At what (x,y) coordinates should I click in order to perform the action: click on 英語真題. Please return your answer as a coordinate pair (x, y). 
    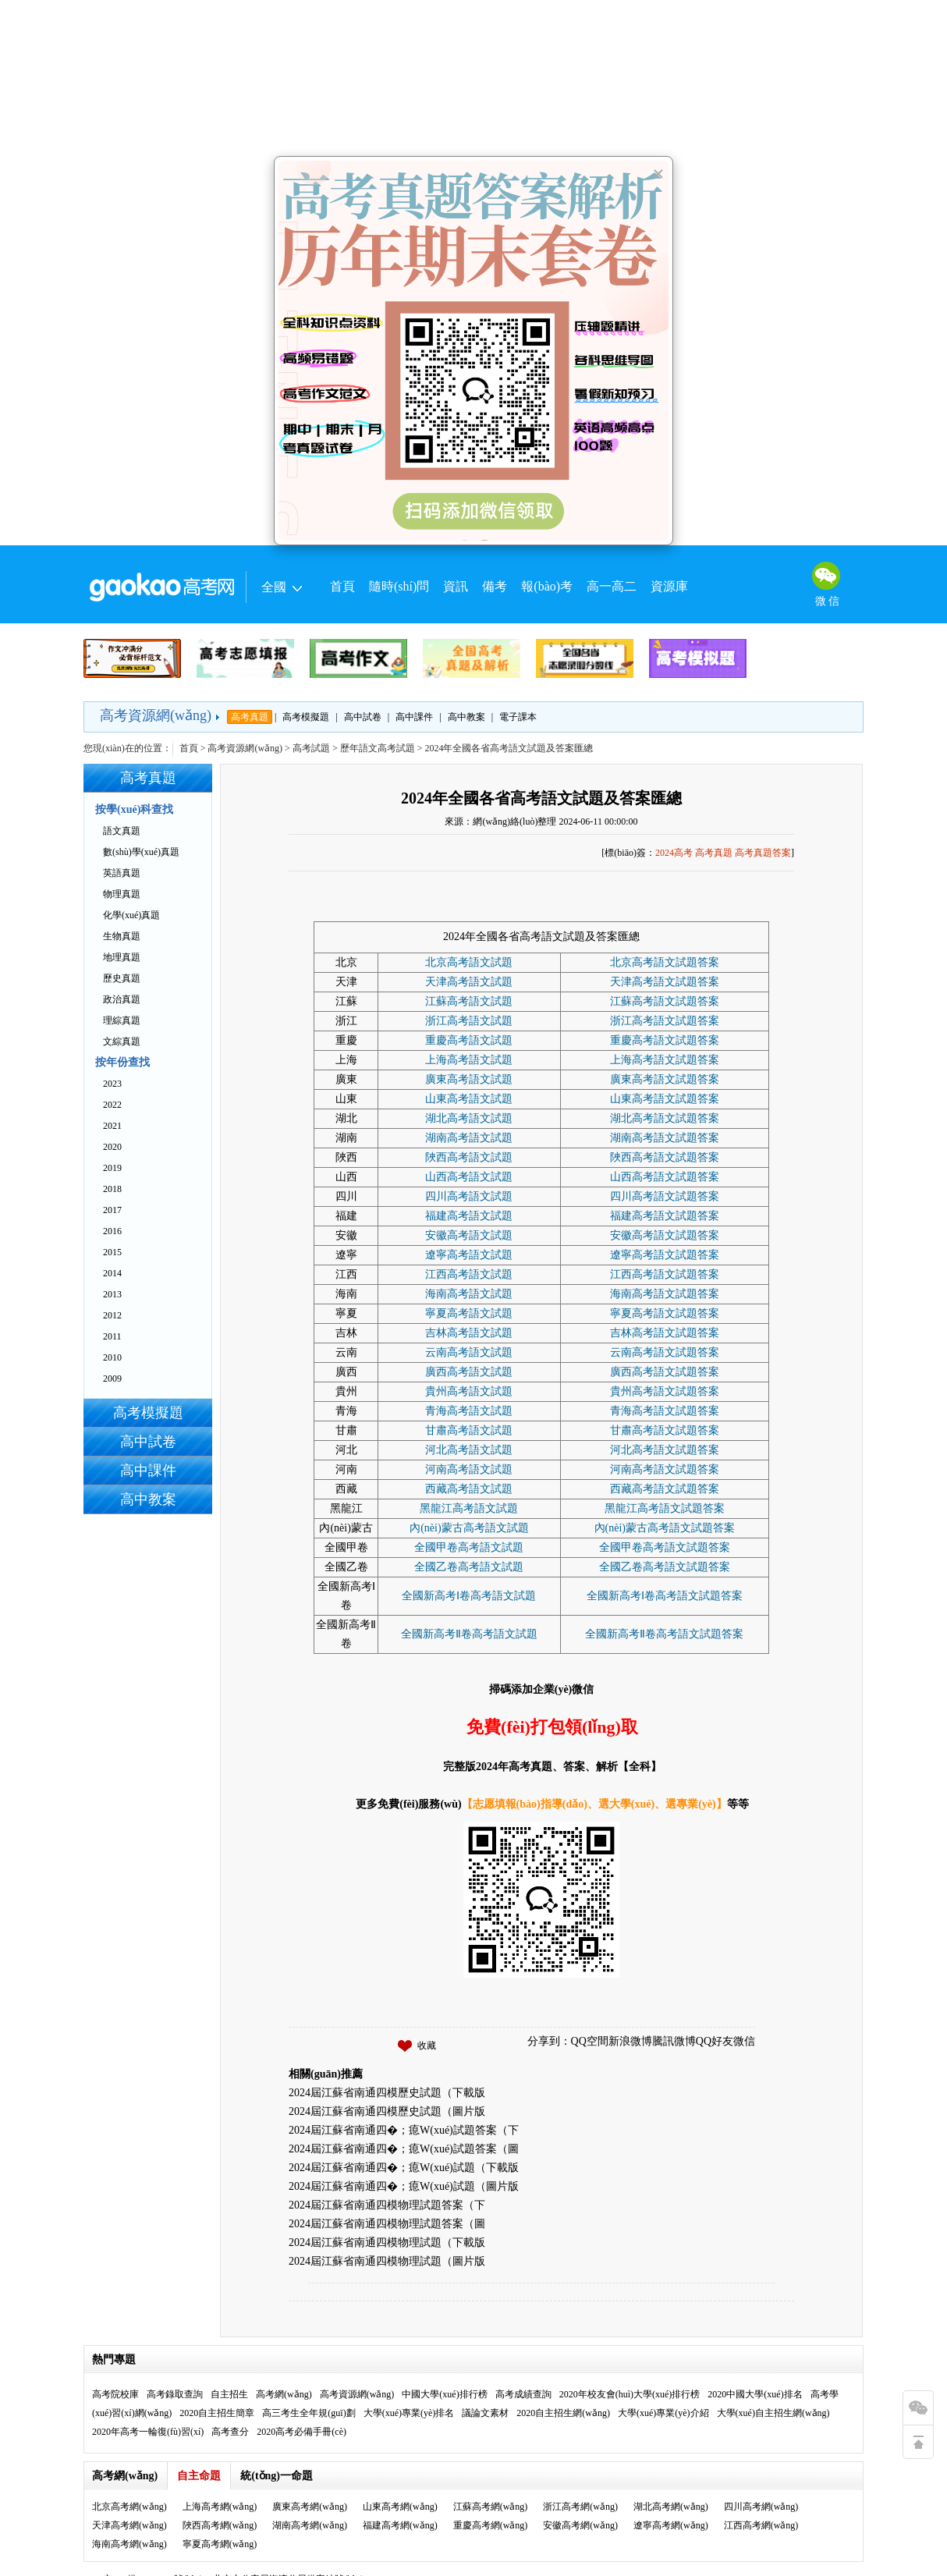
    Looking at the image, I should click on (121, 873).